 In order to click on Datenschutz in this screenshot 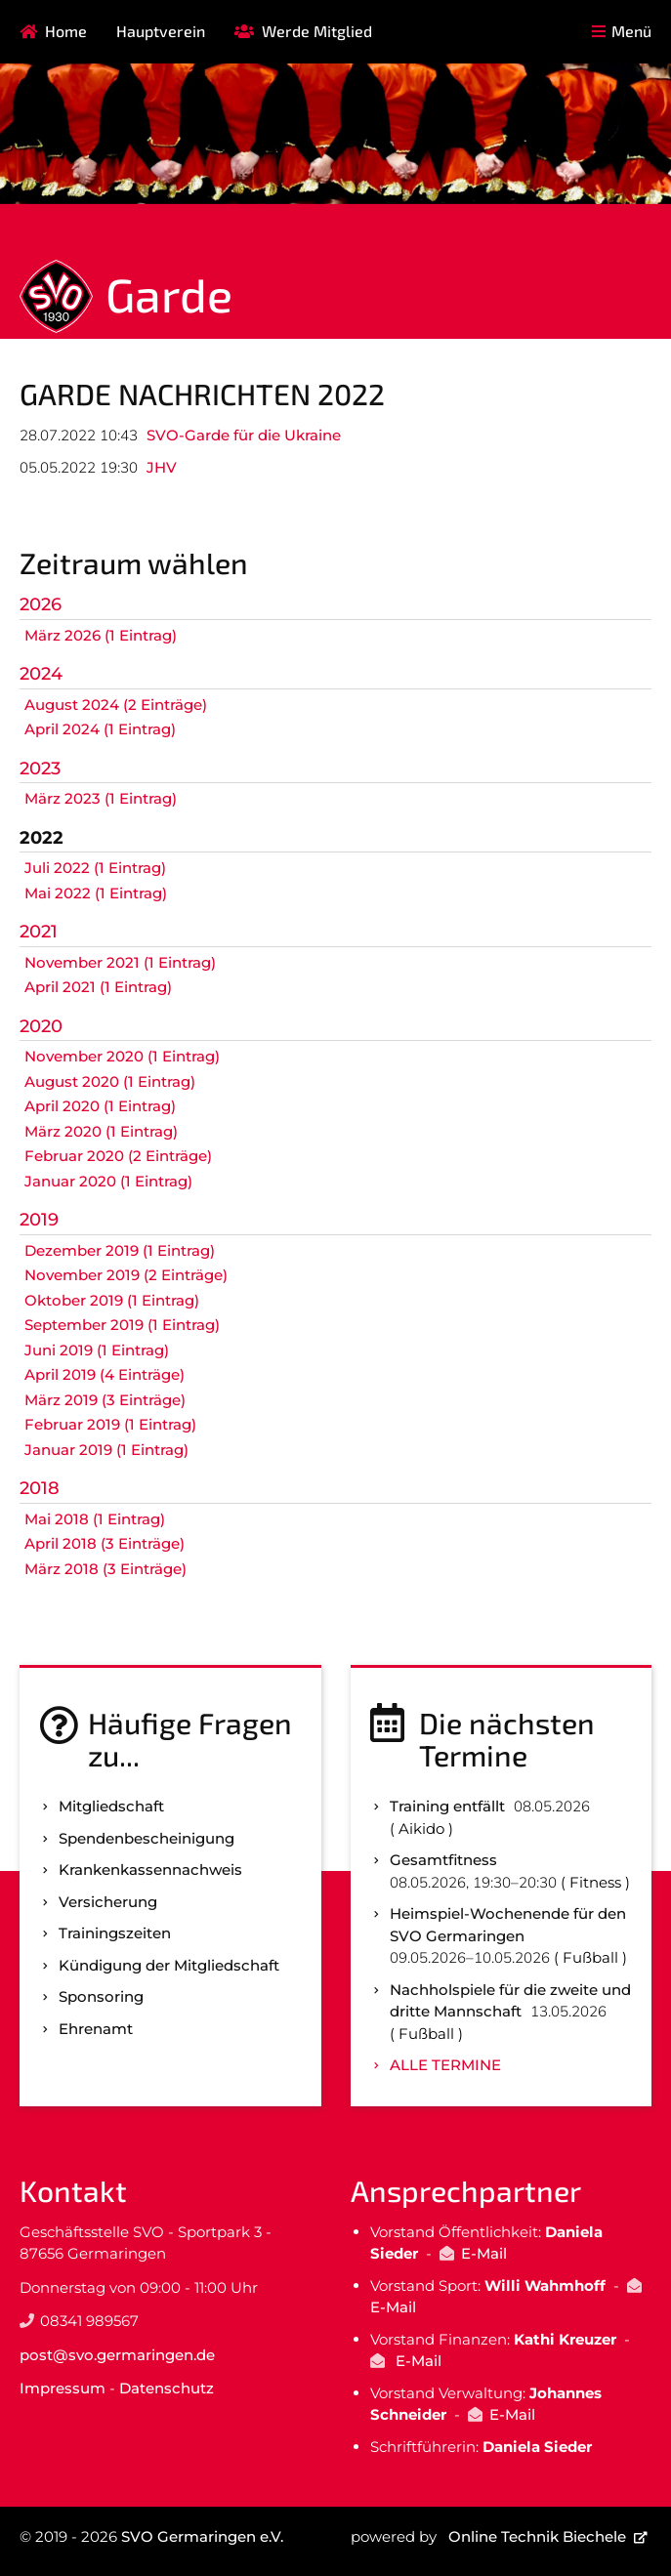, I will do `click(166, 2388)`.